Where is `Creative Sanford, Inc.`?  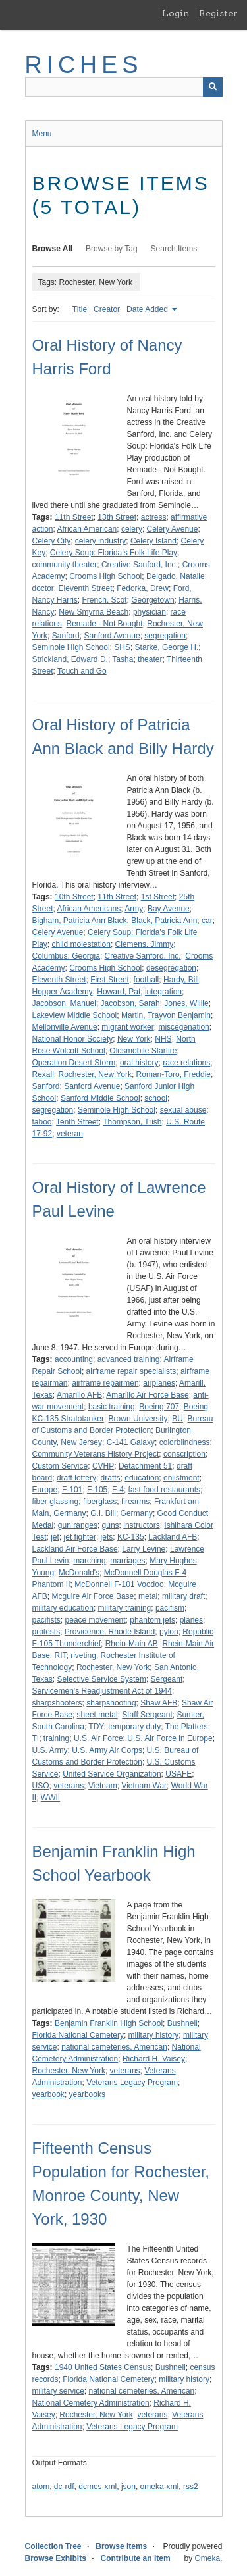
Creative Sanford, Inc. is located at coordinates (139, 564).